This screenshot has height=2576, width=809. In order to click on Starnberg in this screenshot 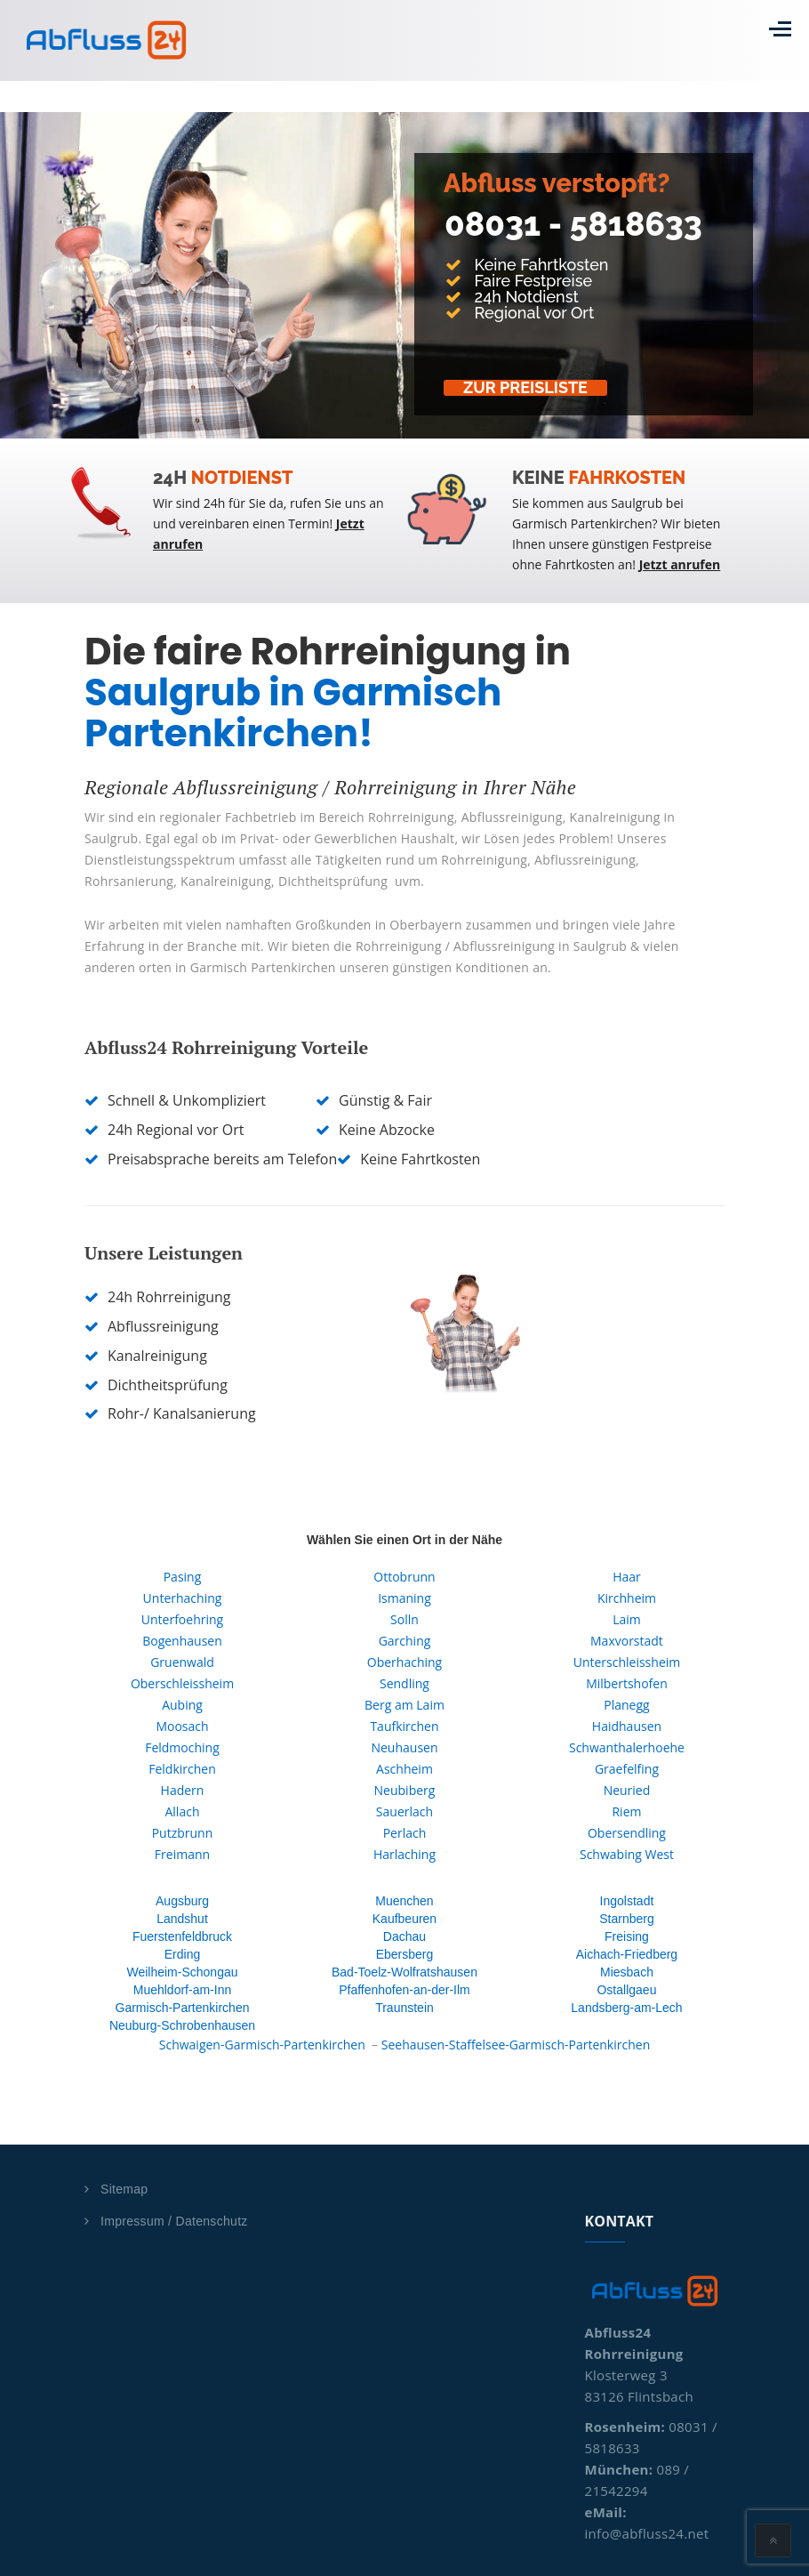, I will do `click(626, 1919)`.